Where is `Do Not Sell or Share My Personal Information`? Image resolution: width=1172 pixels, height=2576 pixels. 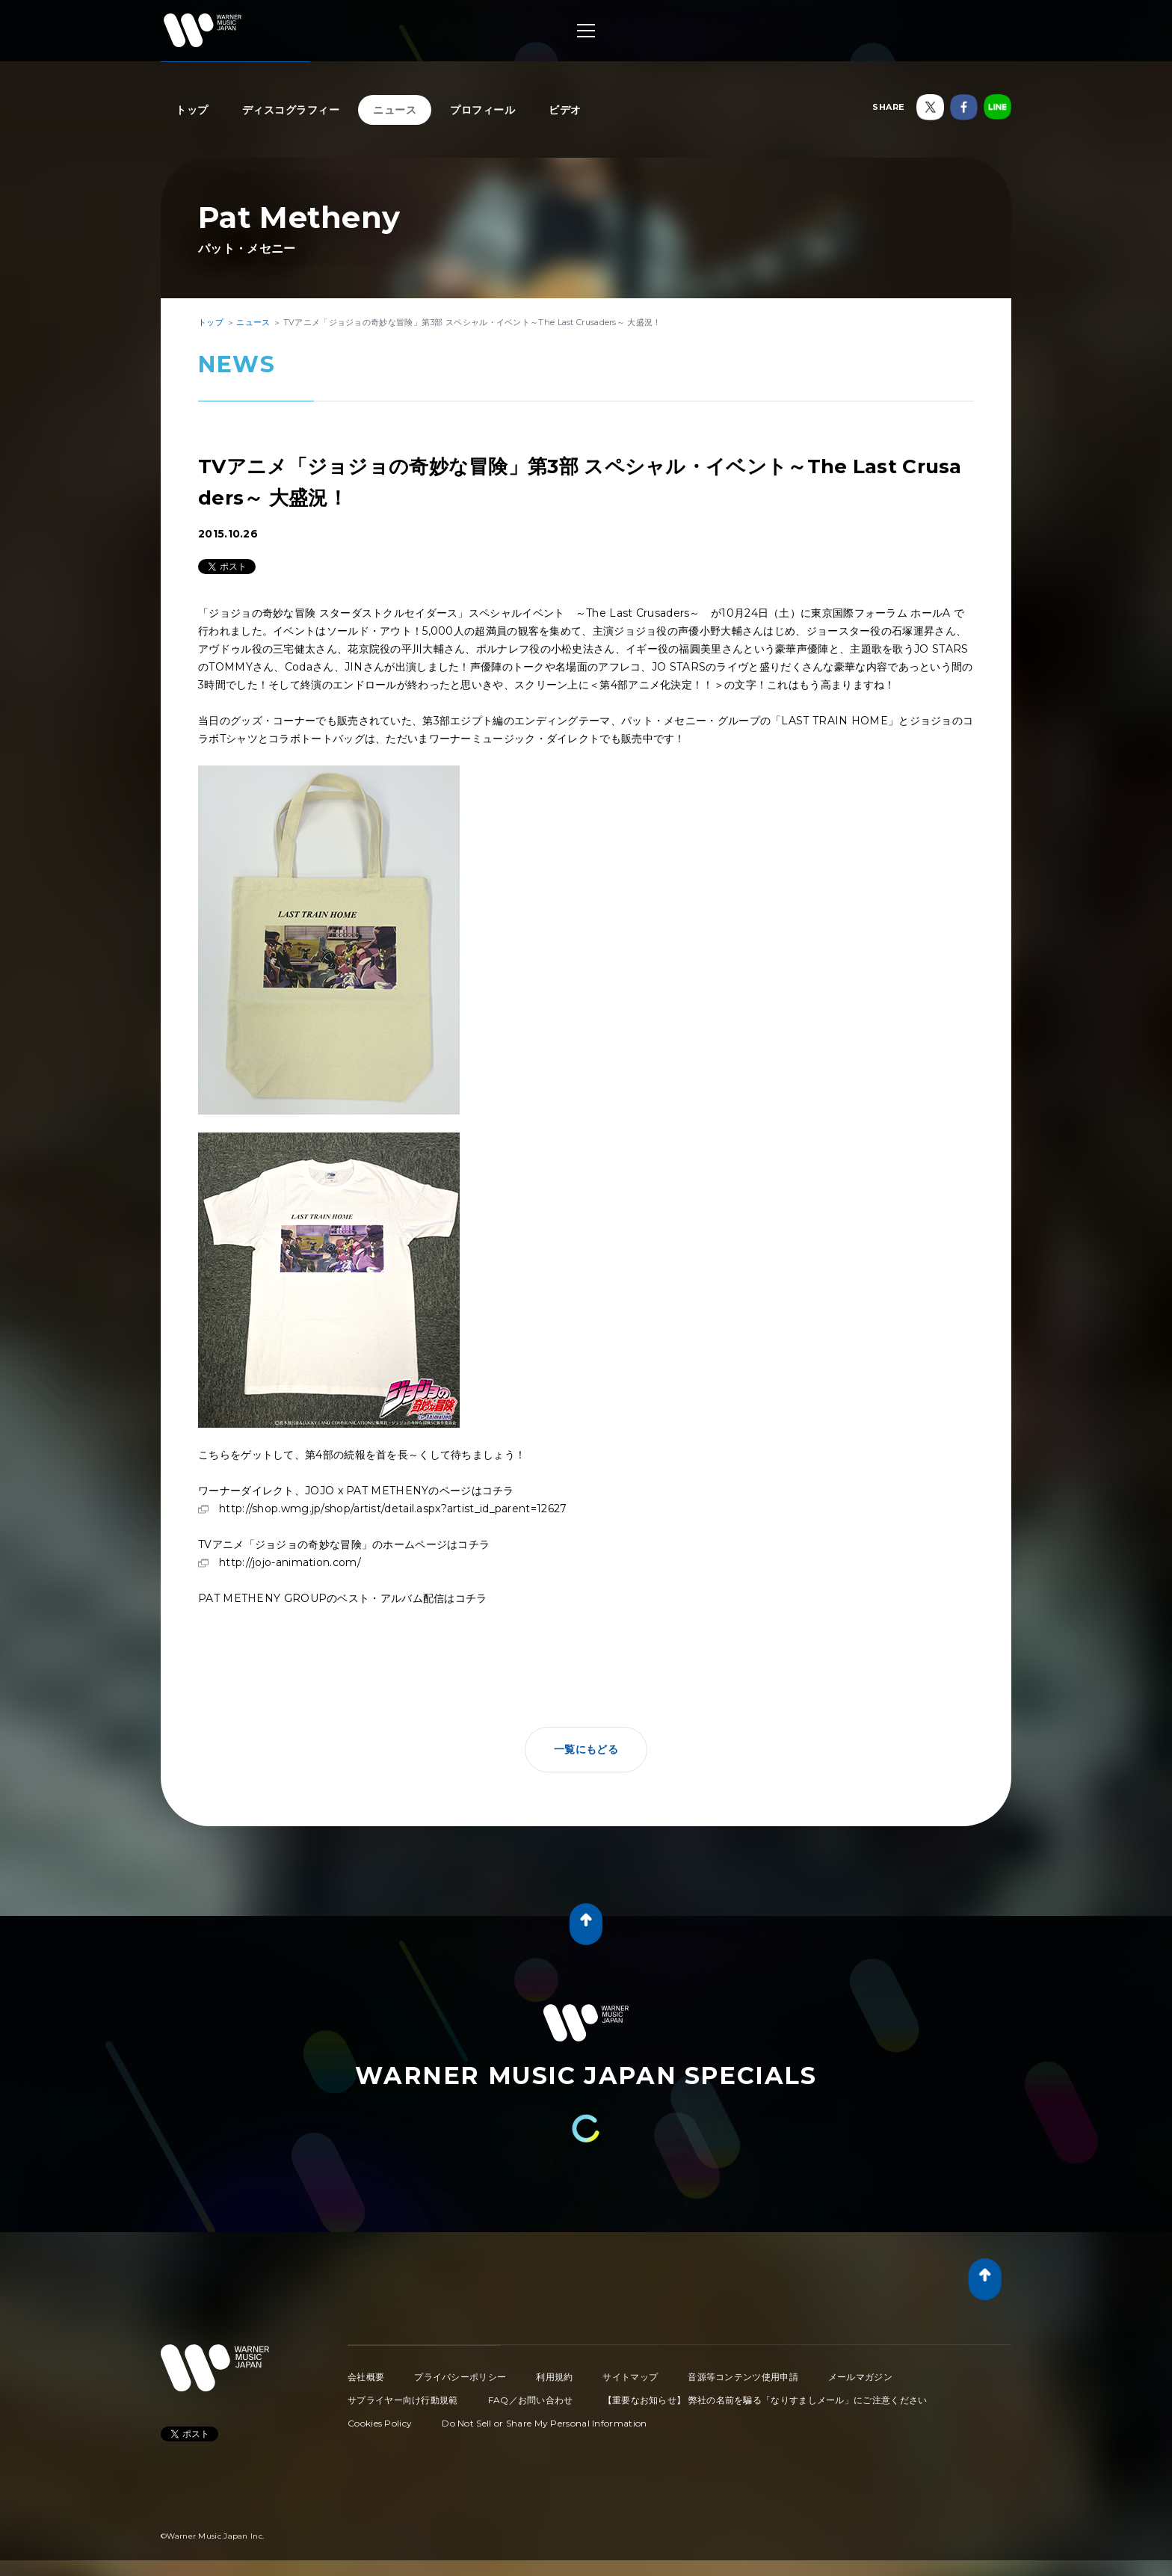
Do Not Sell or Share My Personal Information is located at coordinates (544, 2423).